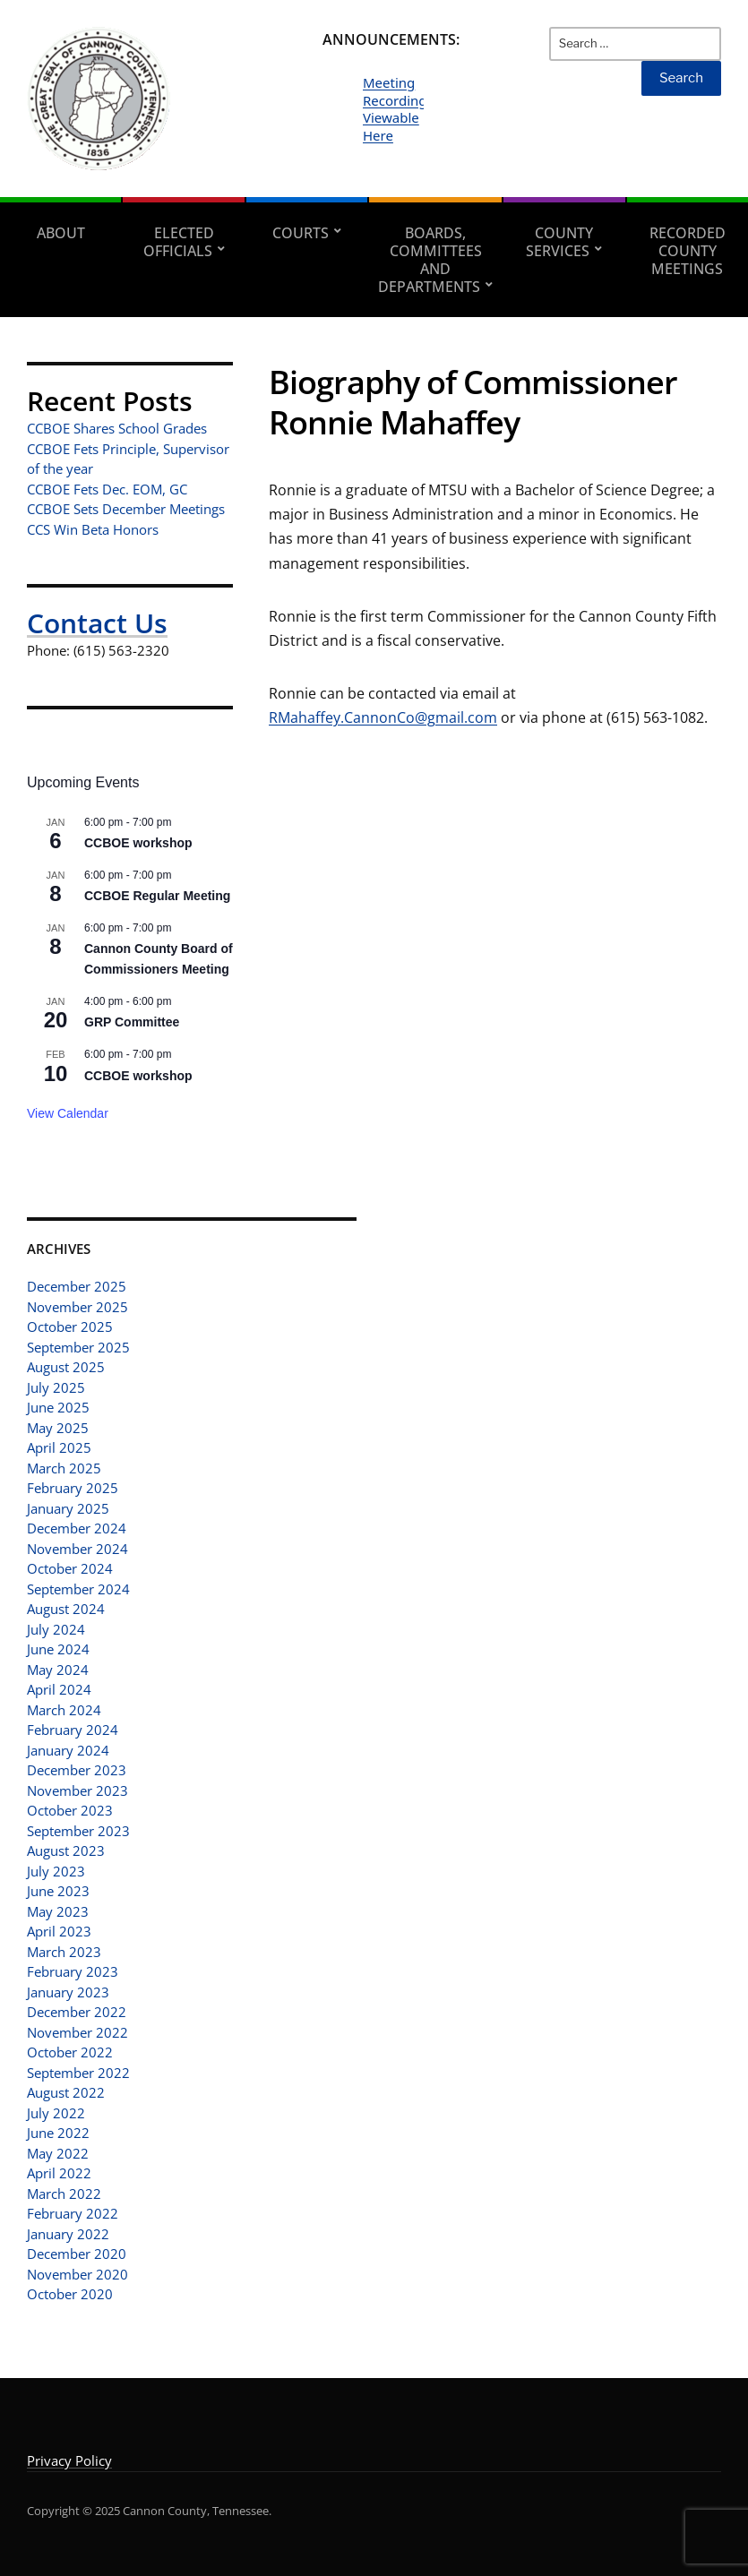 This screenshot has height=2576, width=748. I want to click on Elected Officials, so click(178, 242).